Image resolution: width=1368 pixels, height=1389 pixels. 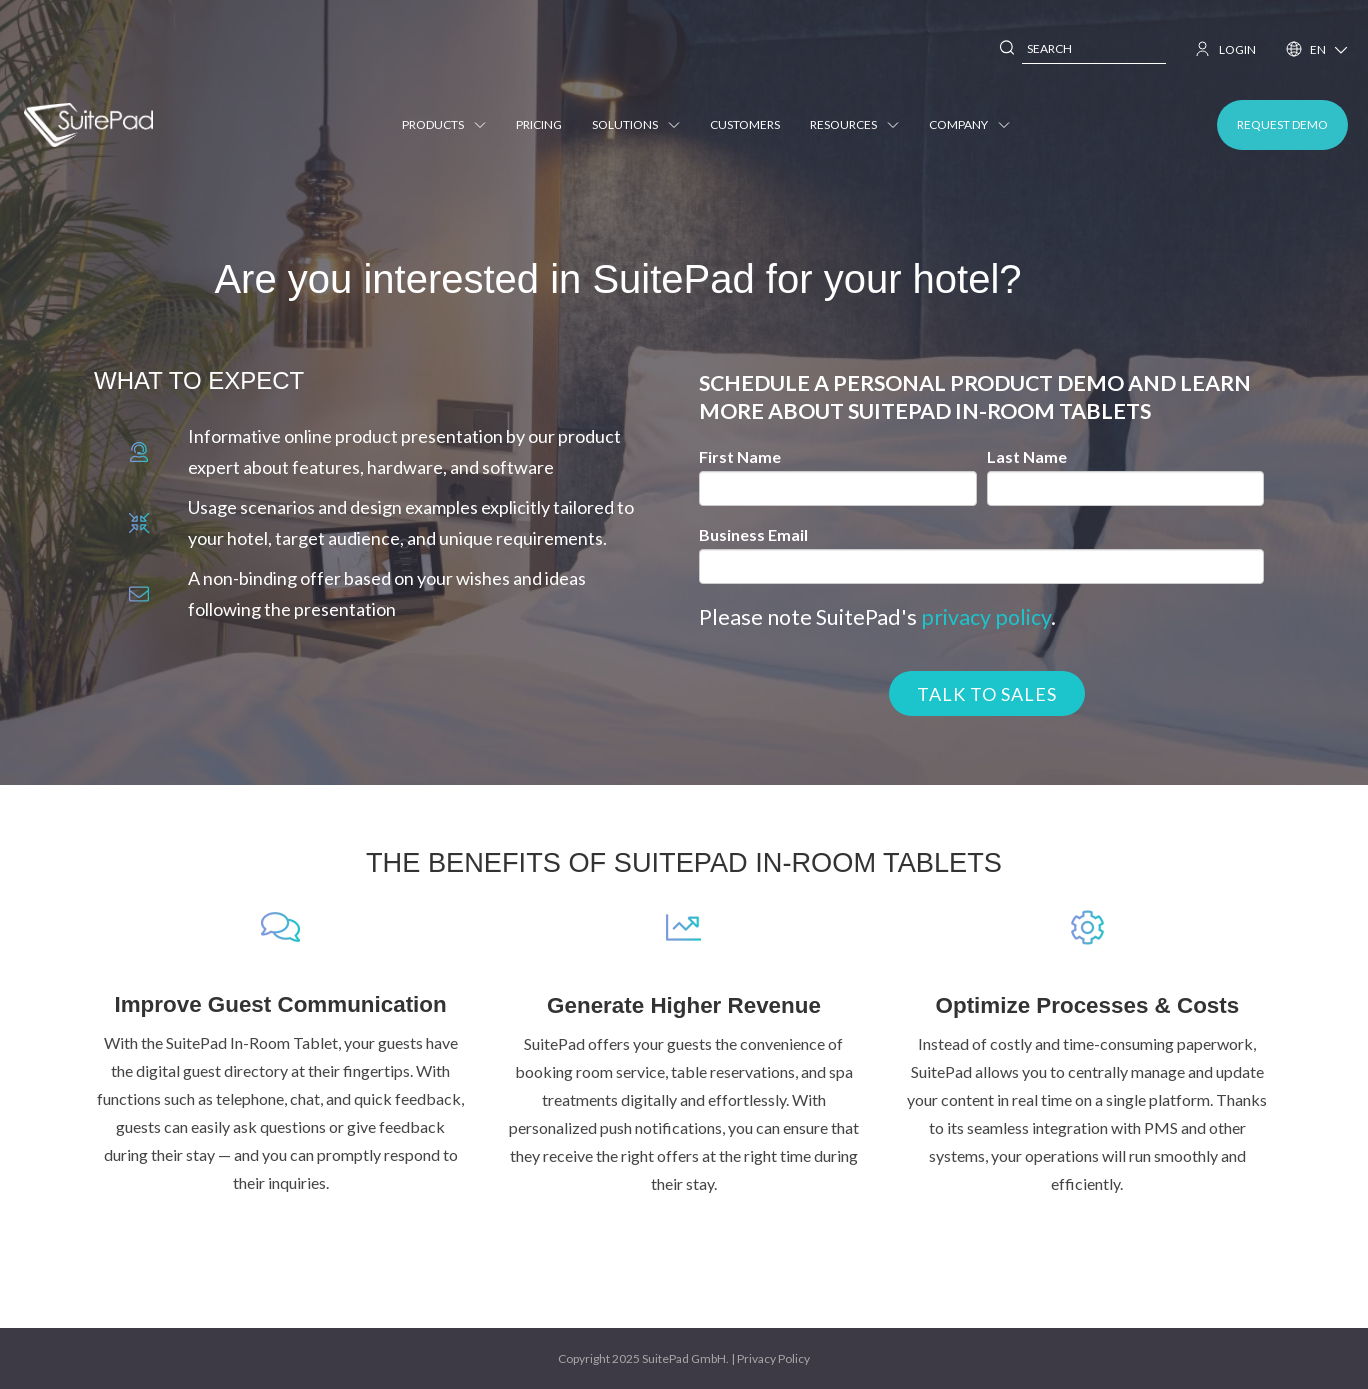 What do you see at coordinates (643, 124) in the screenshot?
I see `Solutions` at bounding box center [643, 124].